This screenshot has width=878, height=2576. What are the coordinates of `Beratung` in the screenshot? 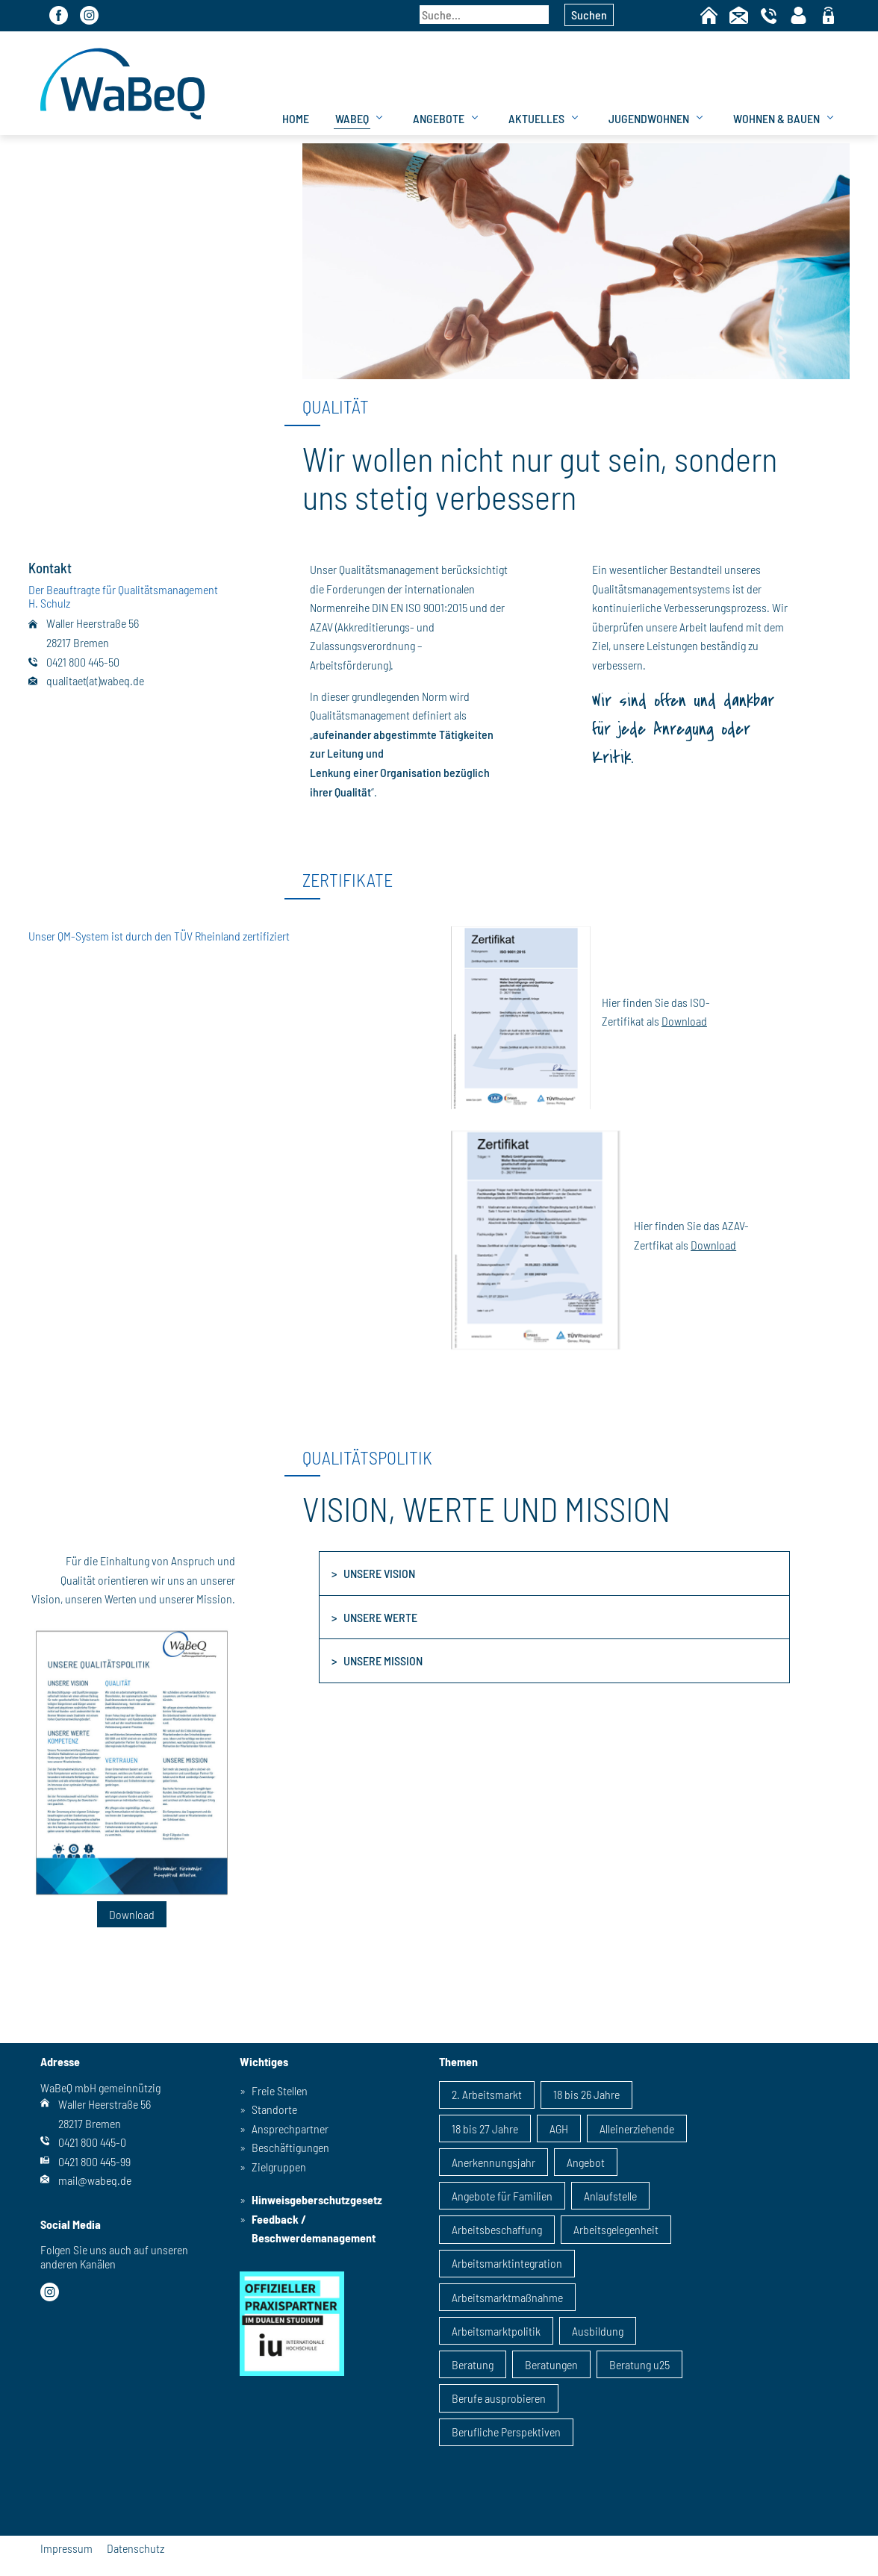 It's located at (473, 2364).